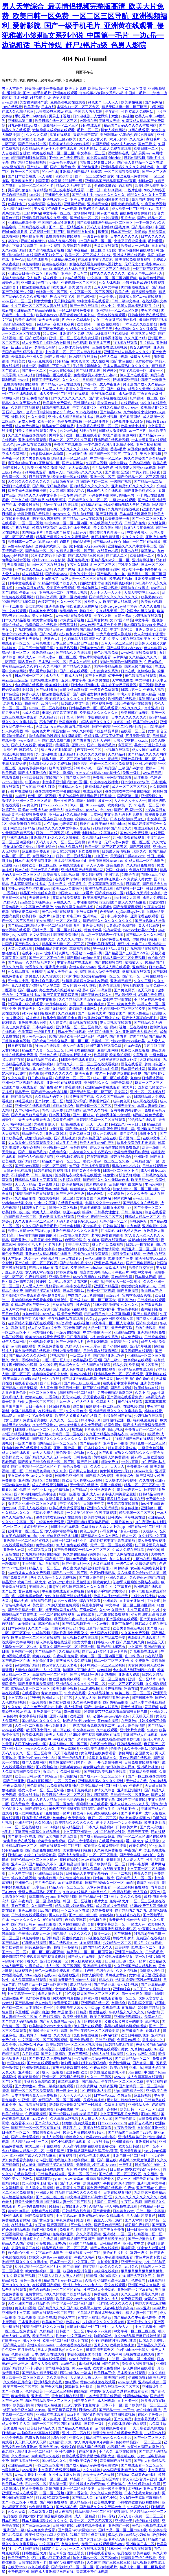 The height and width of the screenshot is (2576, 169). What do you see at coordinates (31, 523) in the screenshot?
I see `一区二区三视频` at bounding box center [31, 523].